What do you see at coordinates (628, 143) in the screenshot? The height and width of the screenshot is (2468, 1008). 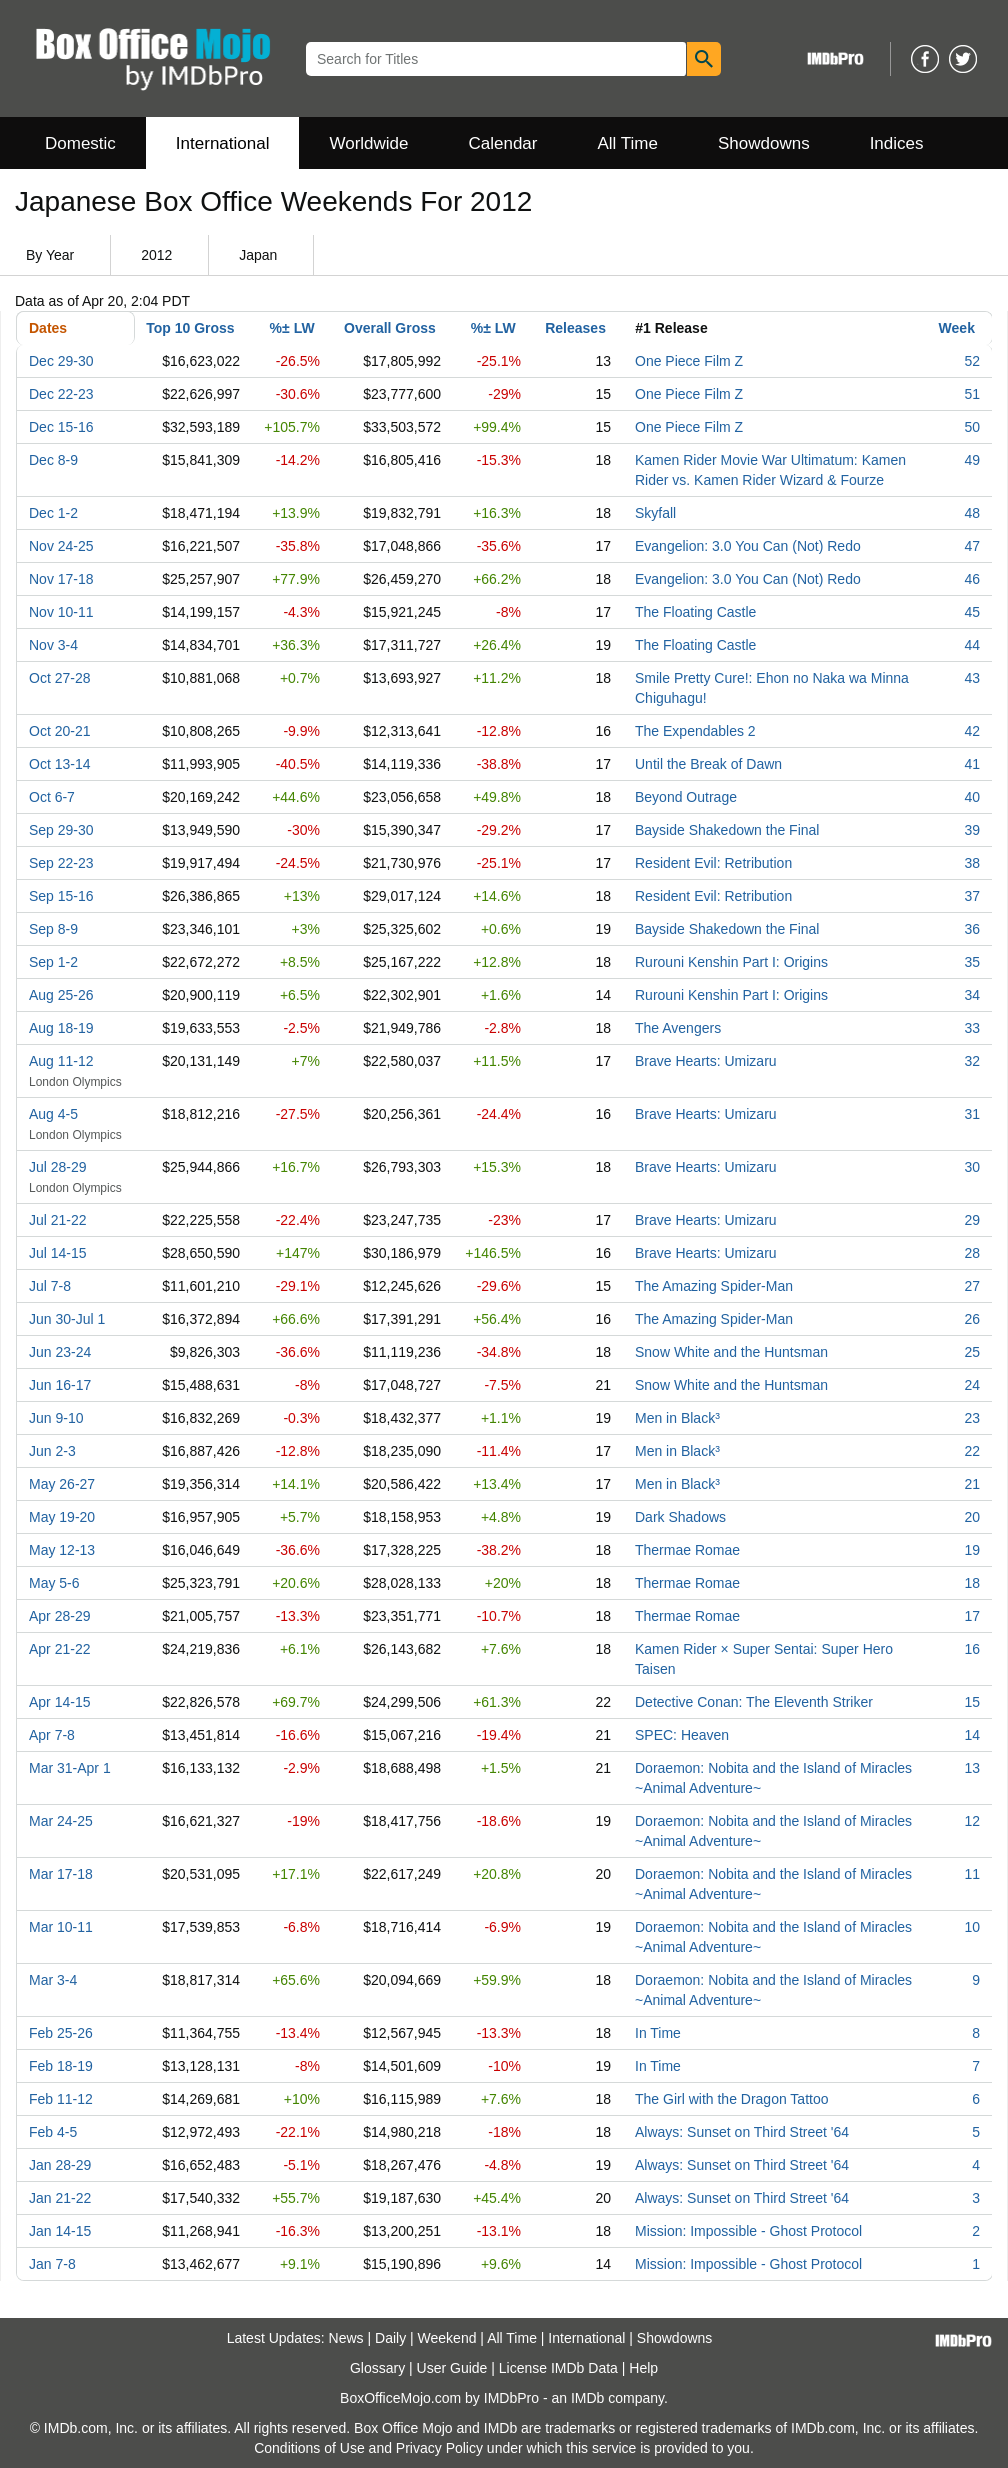 I see `All Time` at bounding box center [628, 143].